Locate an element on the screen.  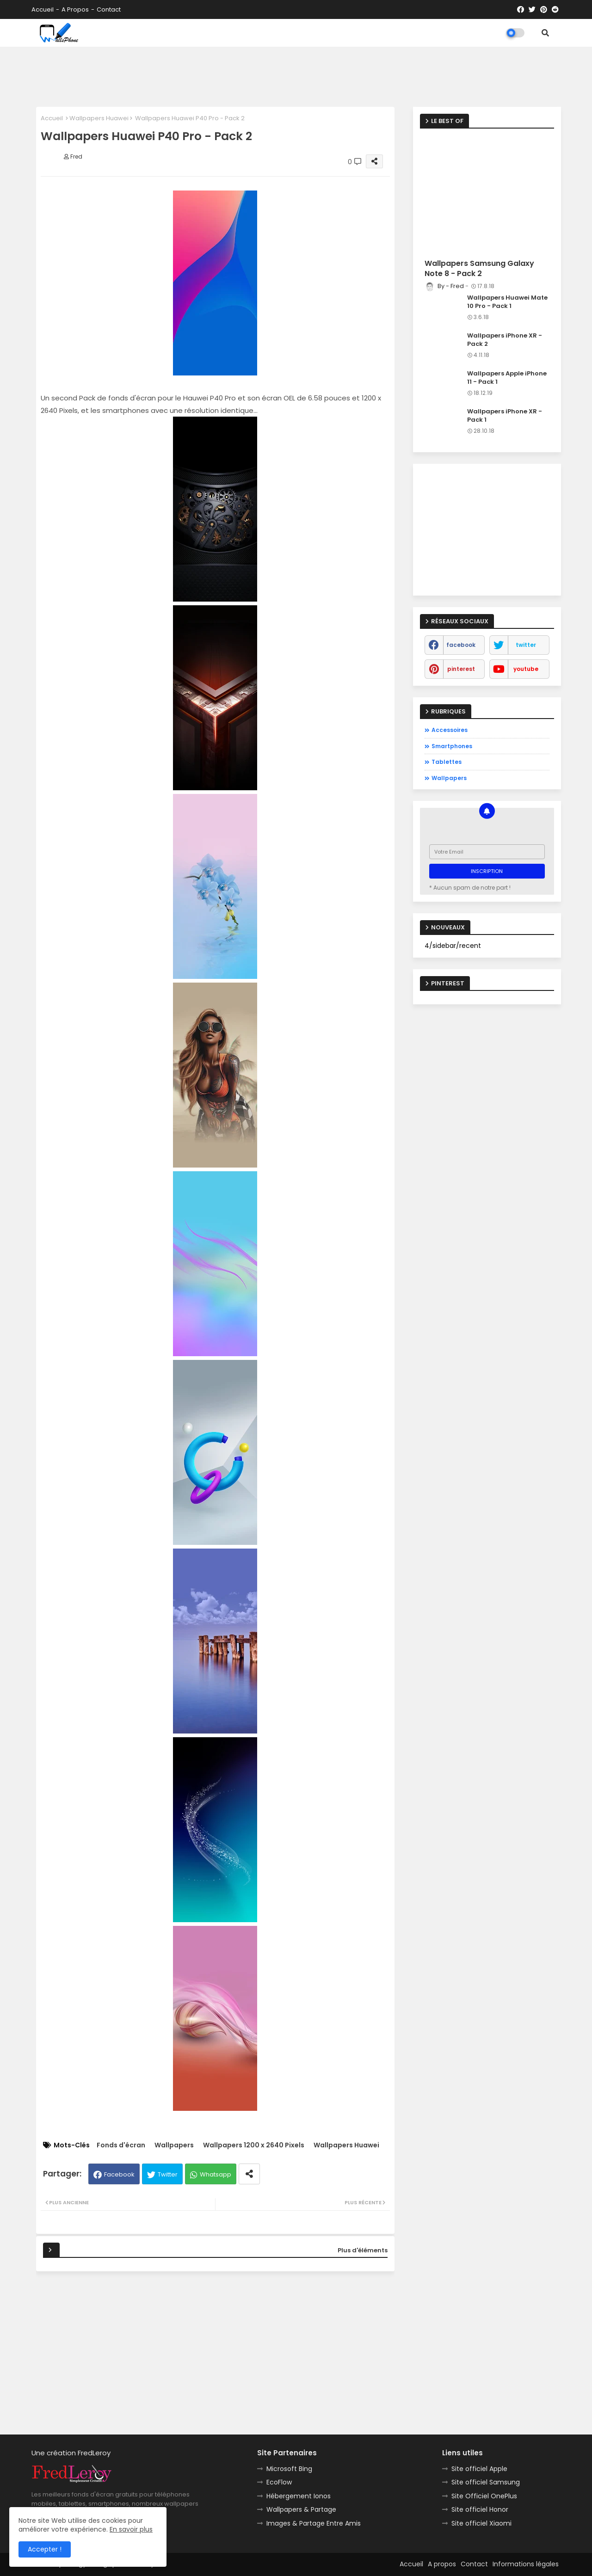
pinterest is located at coordinates (461, 669).